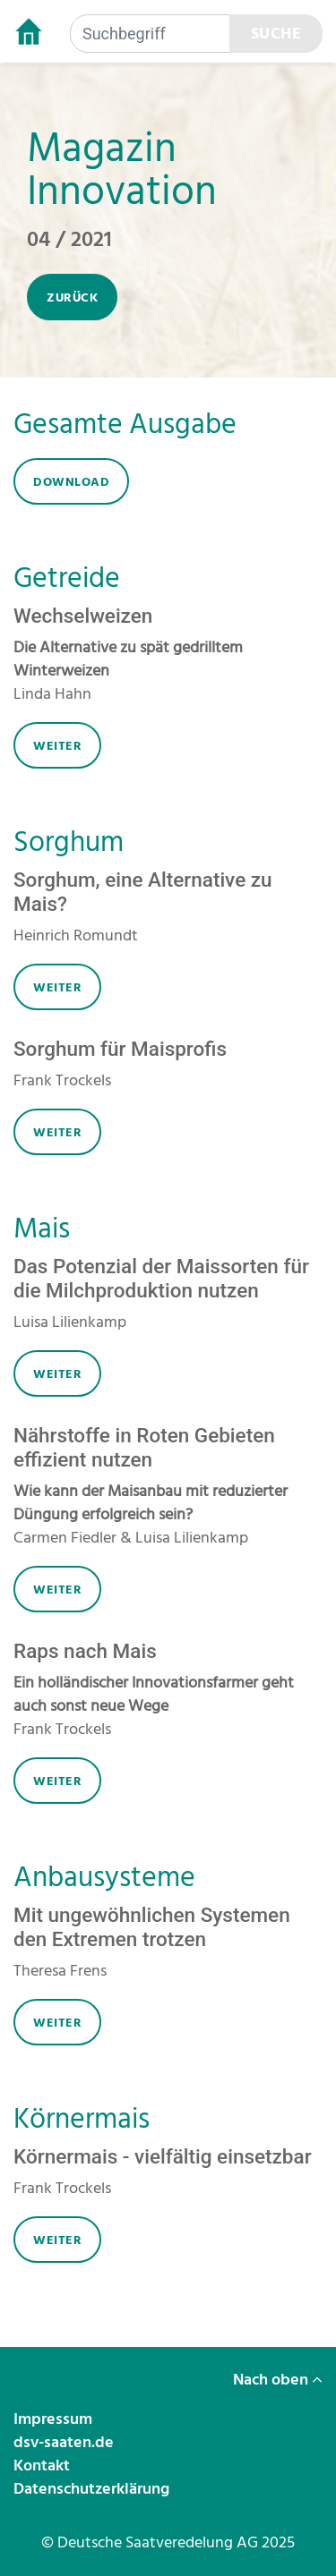 Image resolution: width=336 pixels, height=2576 pixels. Describe the element at coordinates (276, 34) in the screenshot. I see `Suche` at that location.